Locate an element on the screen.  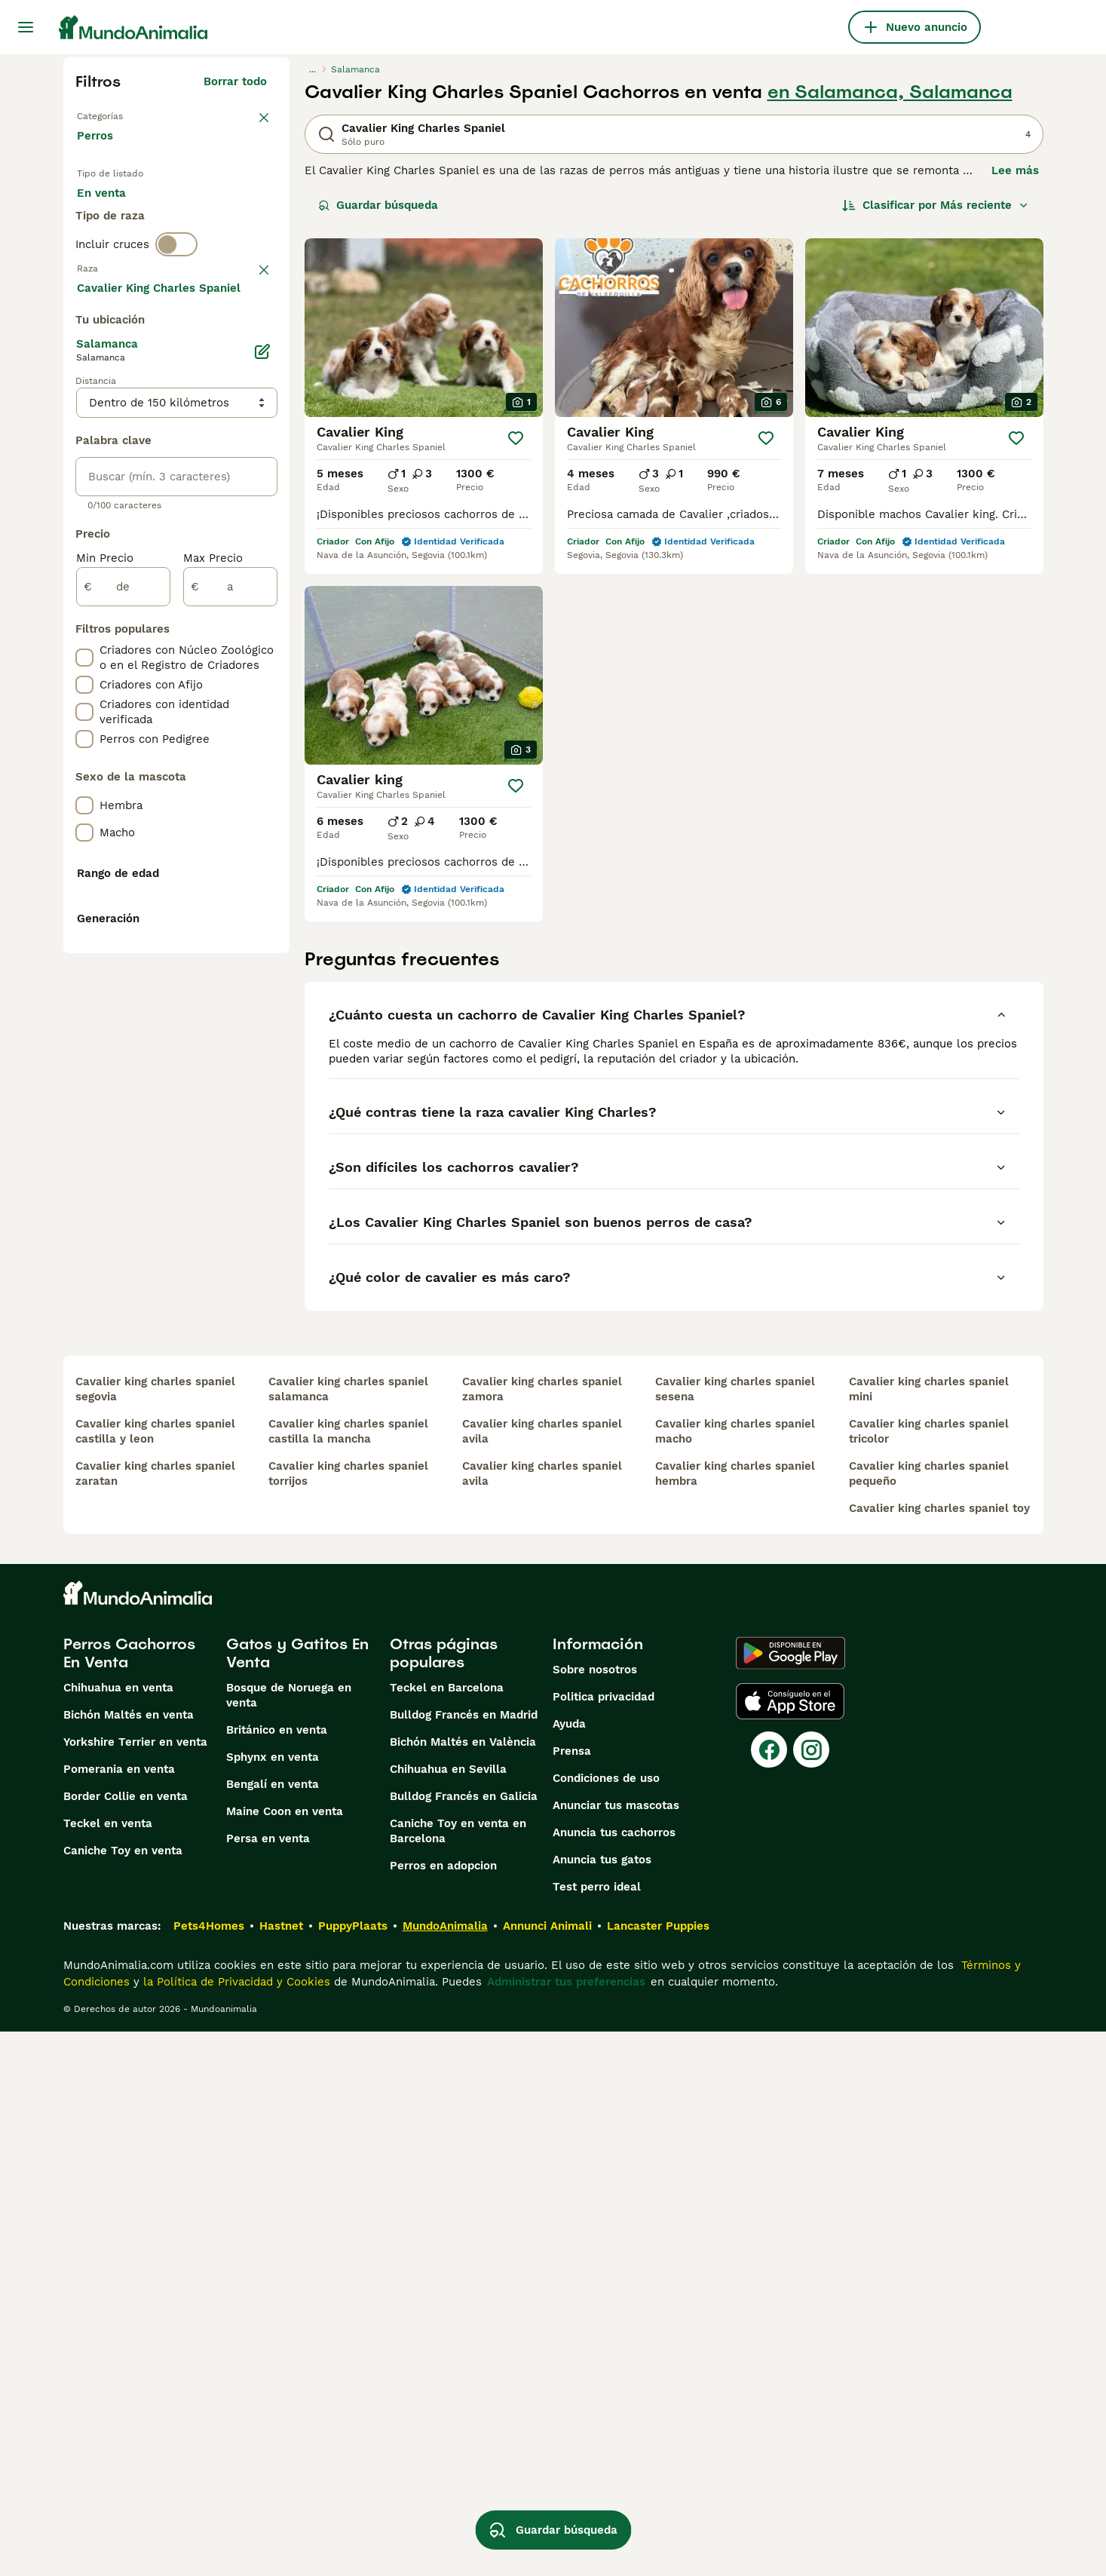
Borrar todo is located at coordinates (235, 81).